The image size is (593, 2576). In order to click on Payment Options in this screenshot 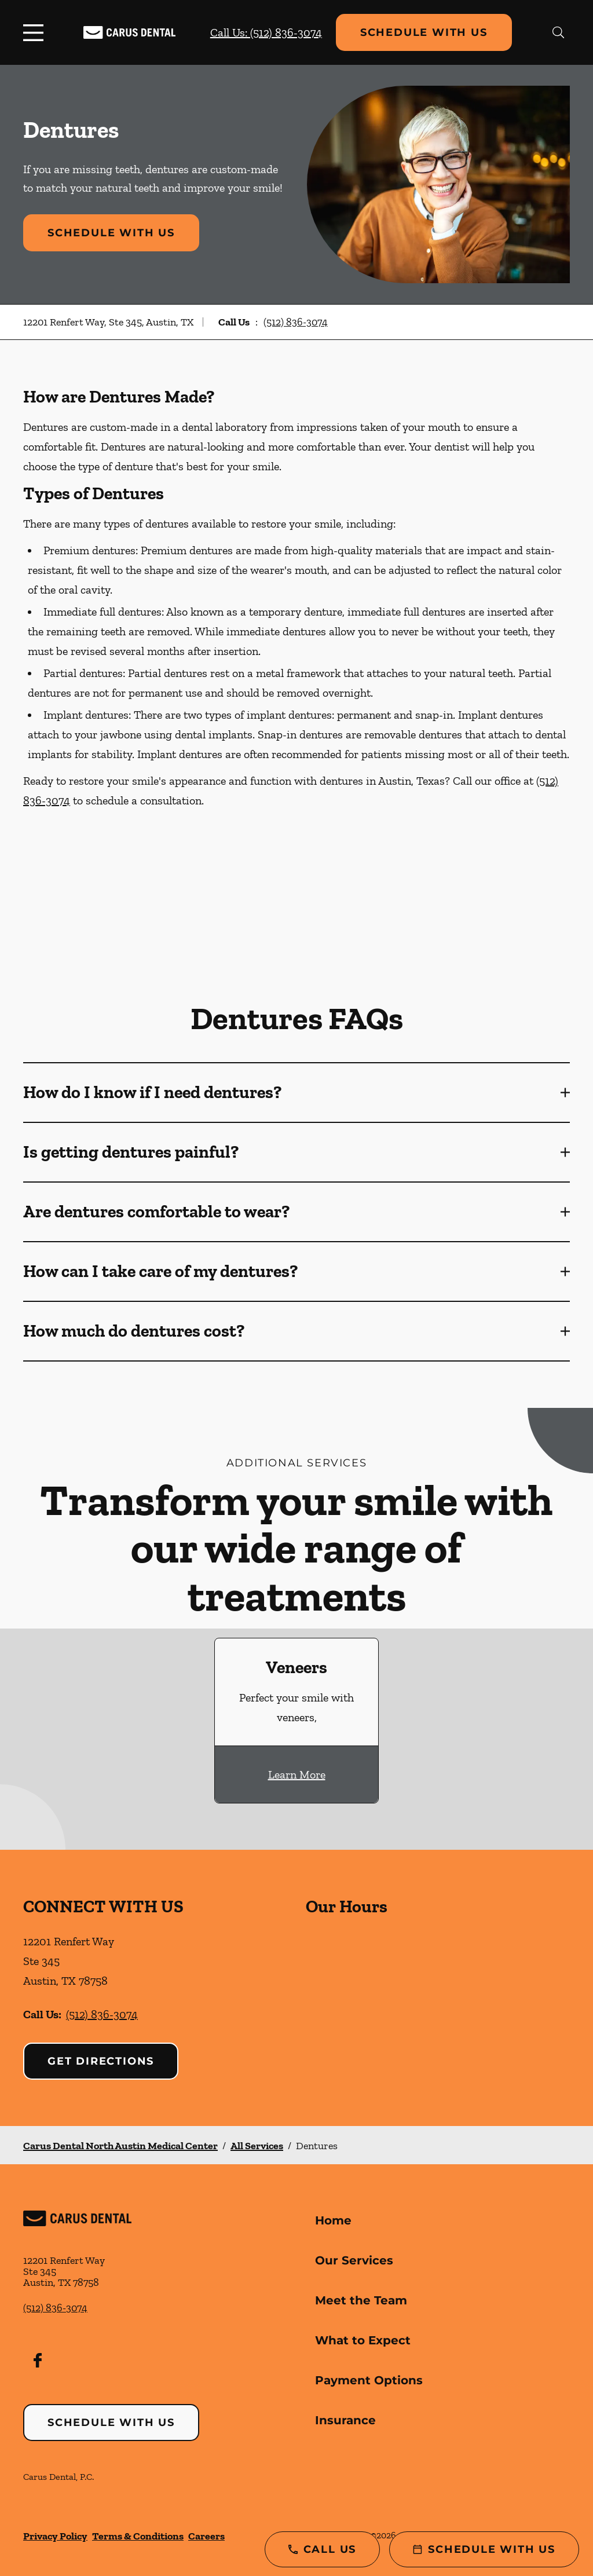, I will do `click(369, 2380)`.